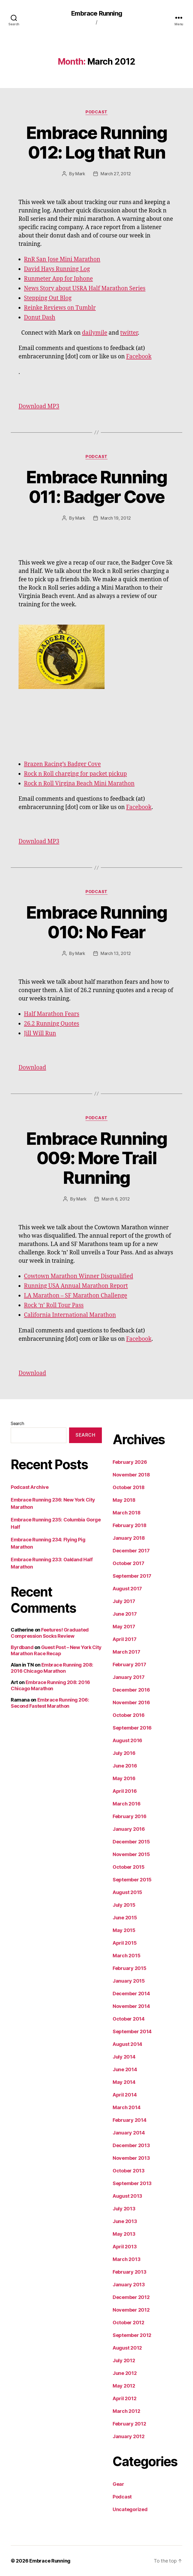  Describe the element at coordinates (125, 1791) in the screenshot. I see `April 2016` at that location.